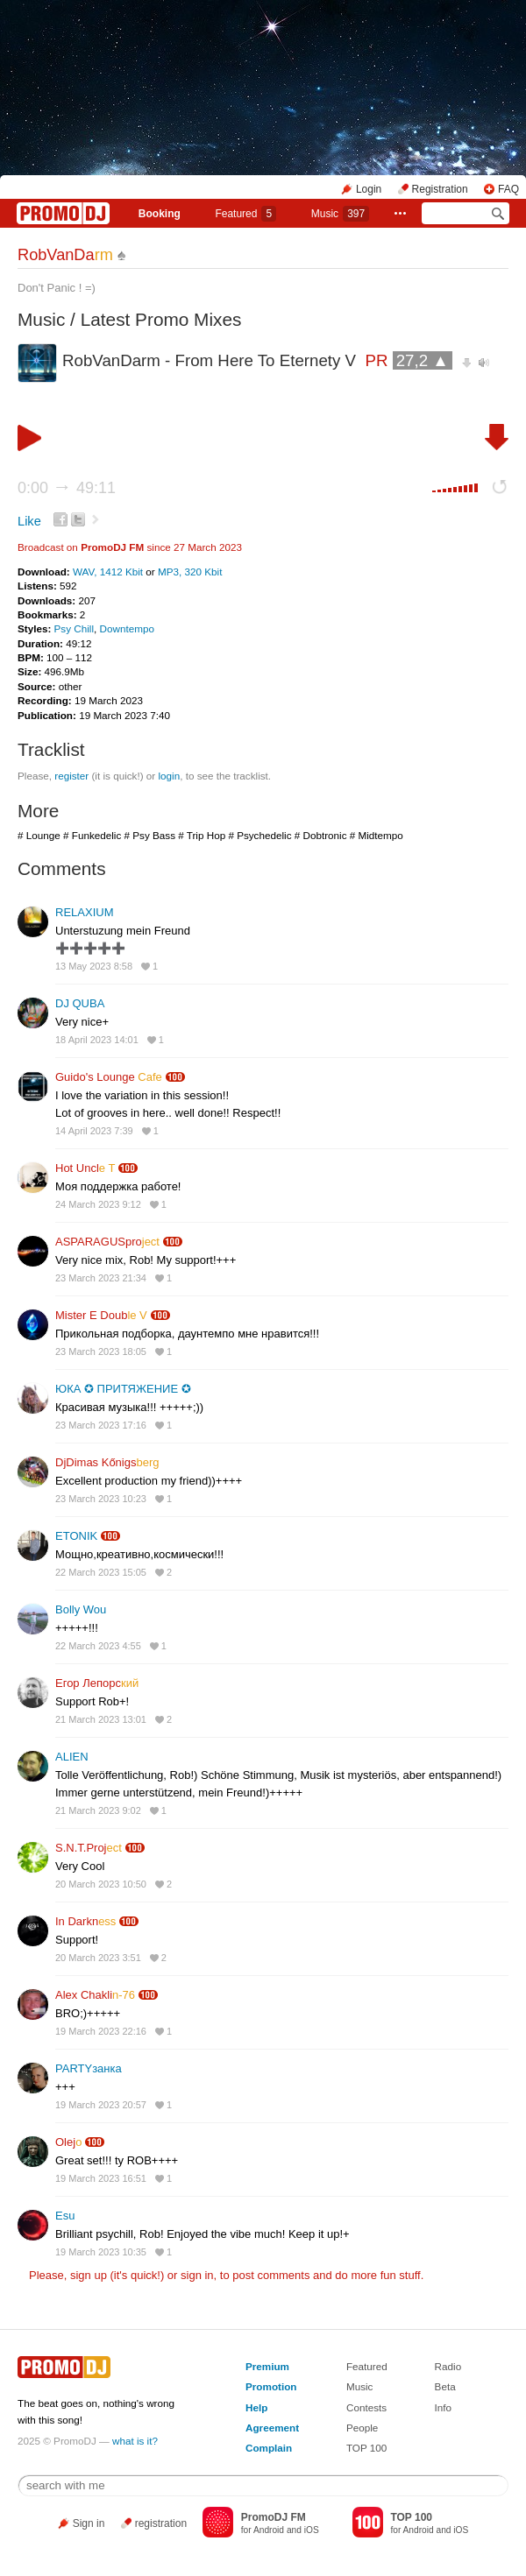 This screenshot has height=2576, width=526. I want to click on Registration, so click(440, 189).